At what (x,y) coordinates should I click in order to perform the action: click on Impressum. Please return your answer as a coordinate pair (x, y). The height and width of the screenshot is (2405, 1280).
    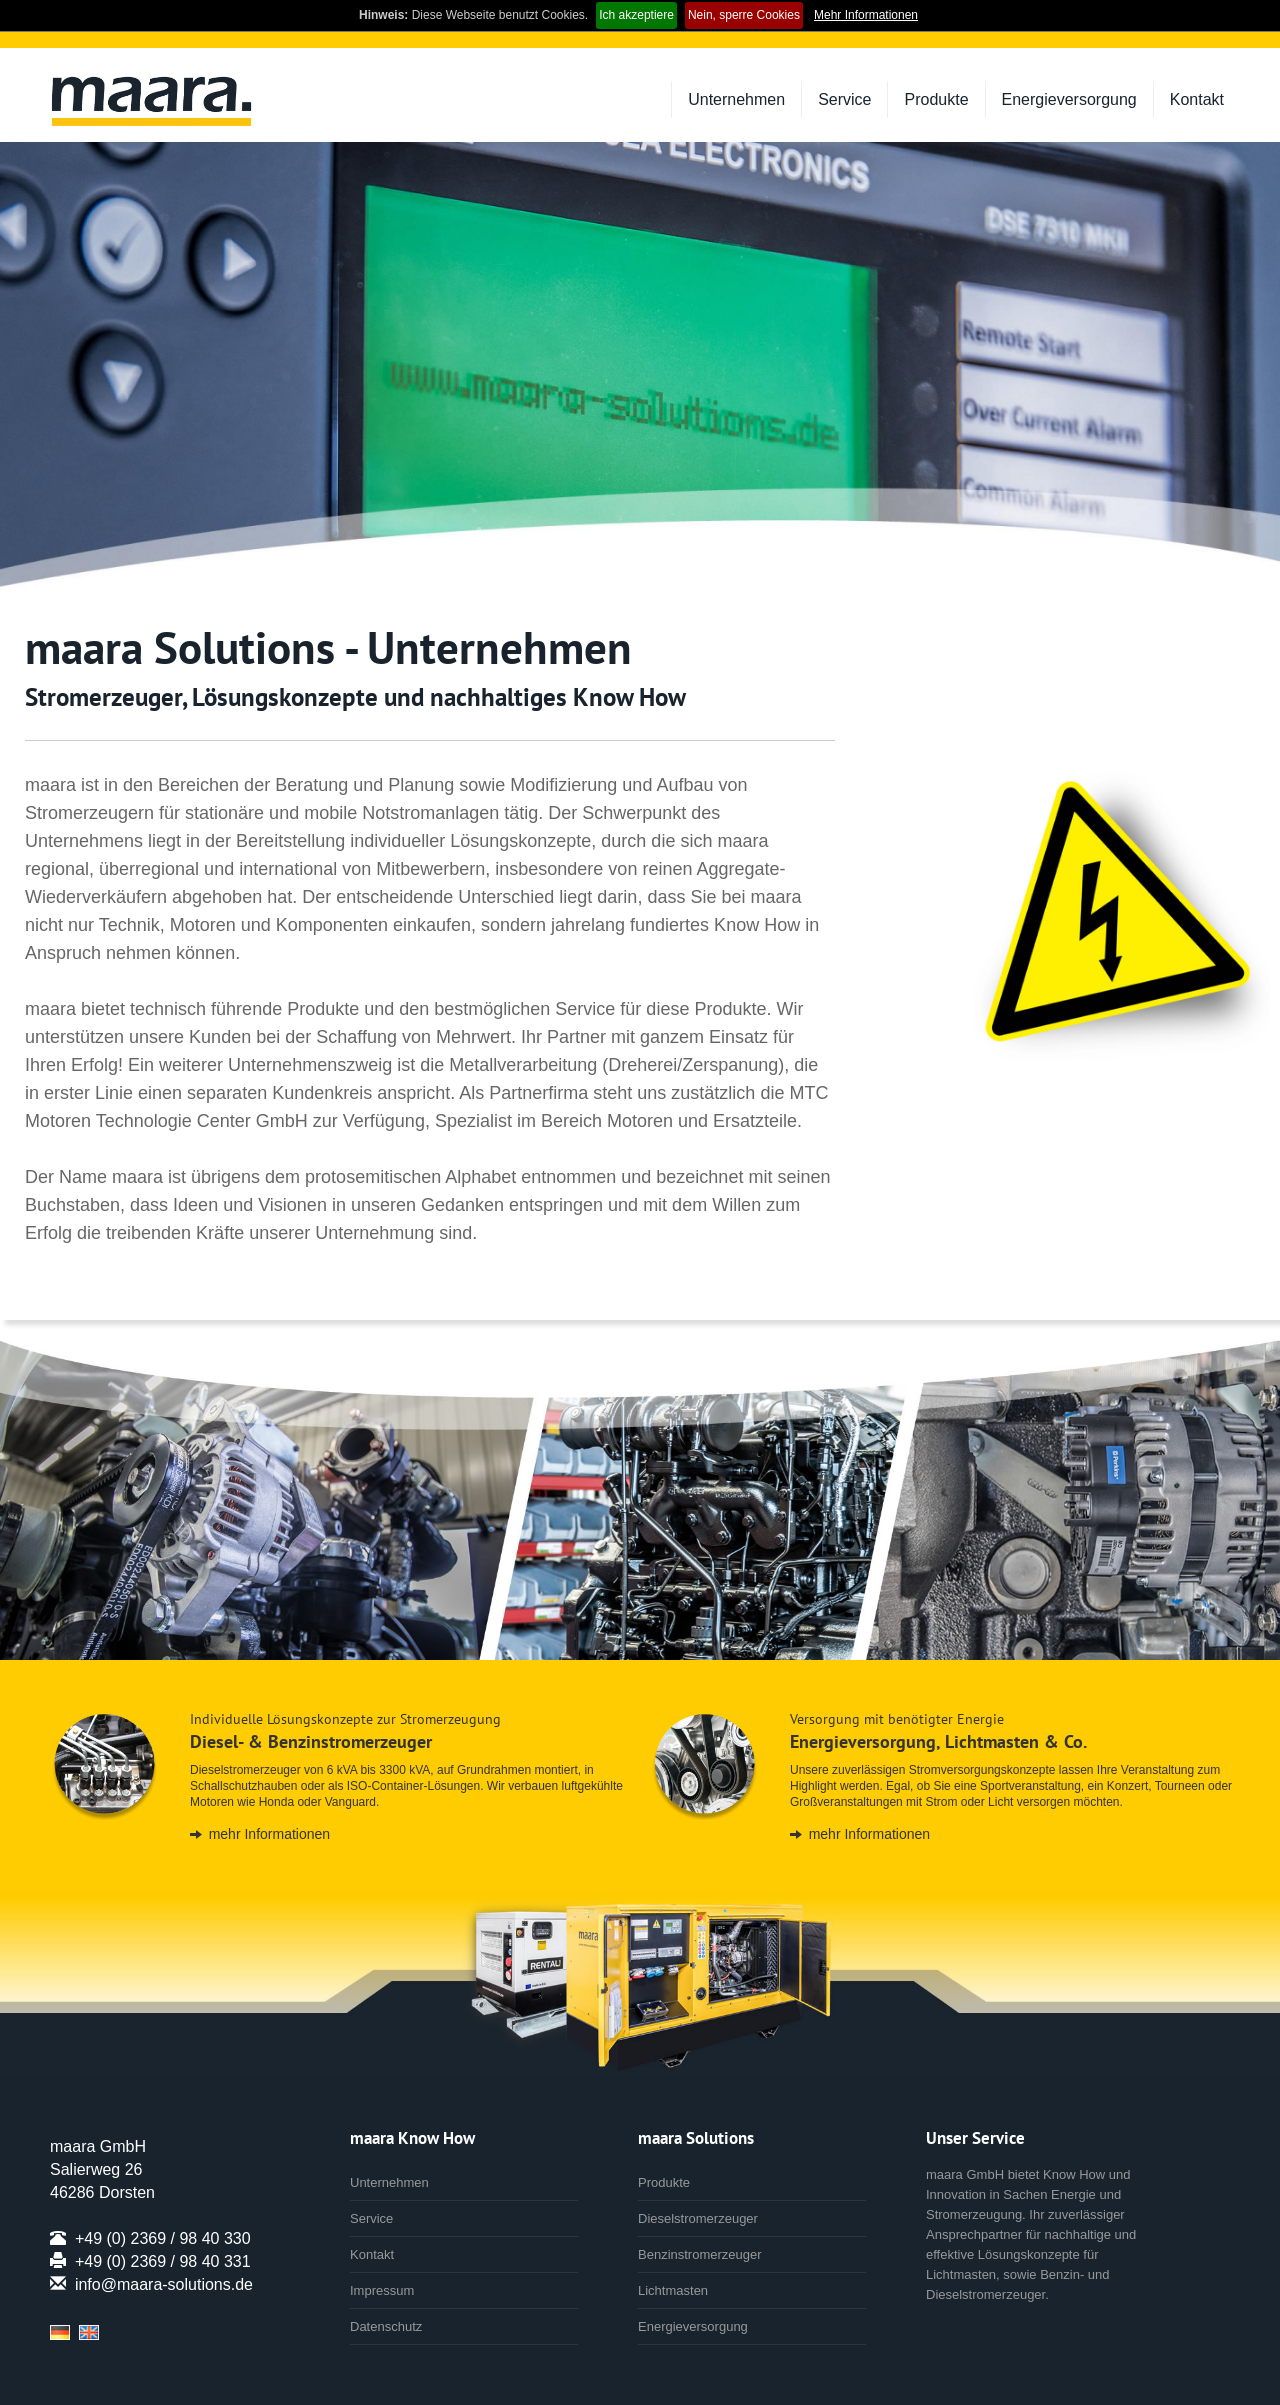
    Looking at the image, I should click on (382, 2290).